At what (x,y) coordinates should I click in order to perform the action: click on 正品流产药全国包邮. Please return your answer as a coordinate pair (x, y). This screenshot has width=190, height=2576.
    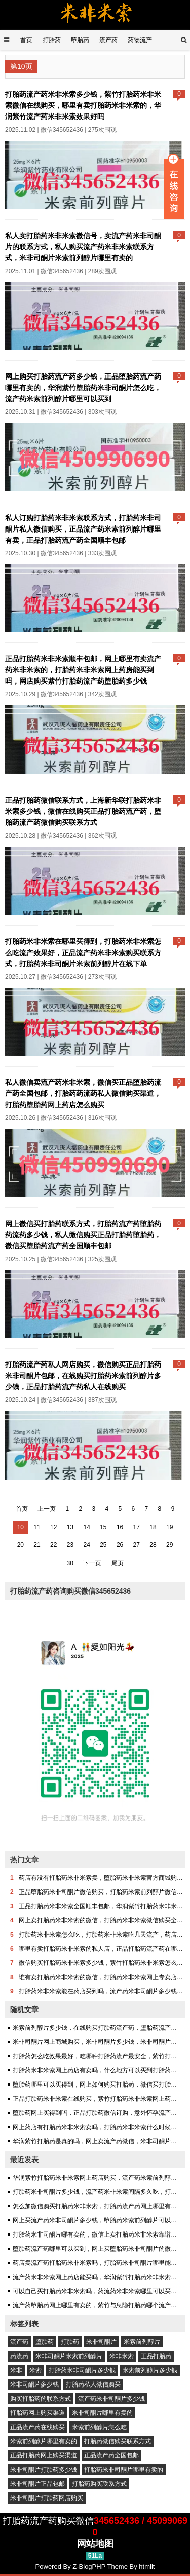
    Looking at the image, I should click on (111, 2455).